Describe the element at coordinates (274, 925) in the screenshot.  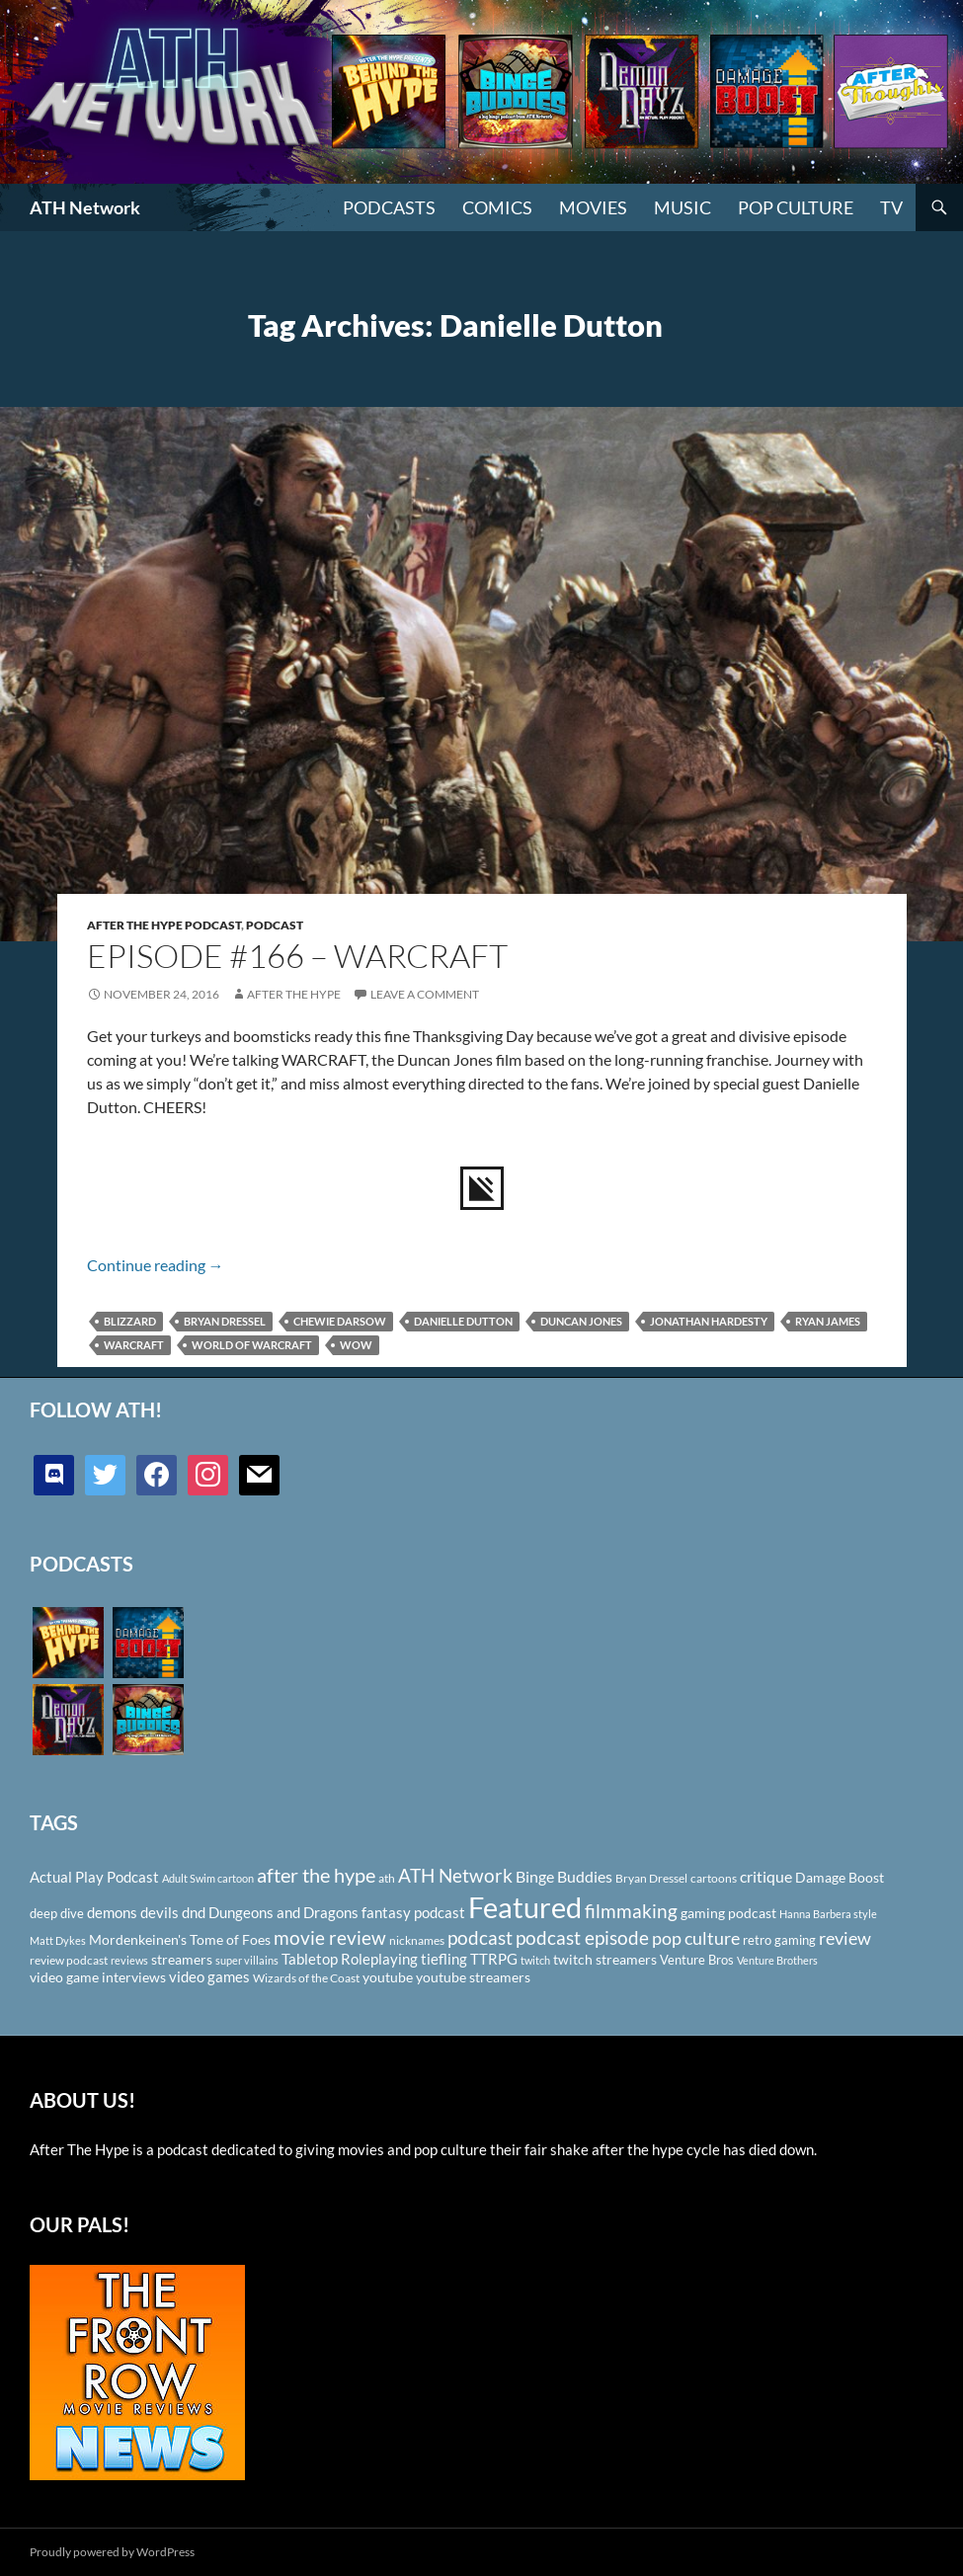
I see `Podcast` at that location.